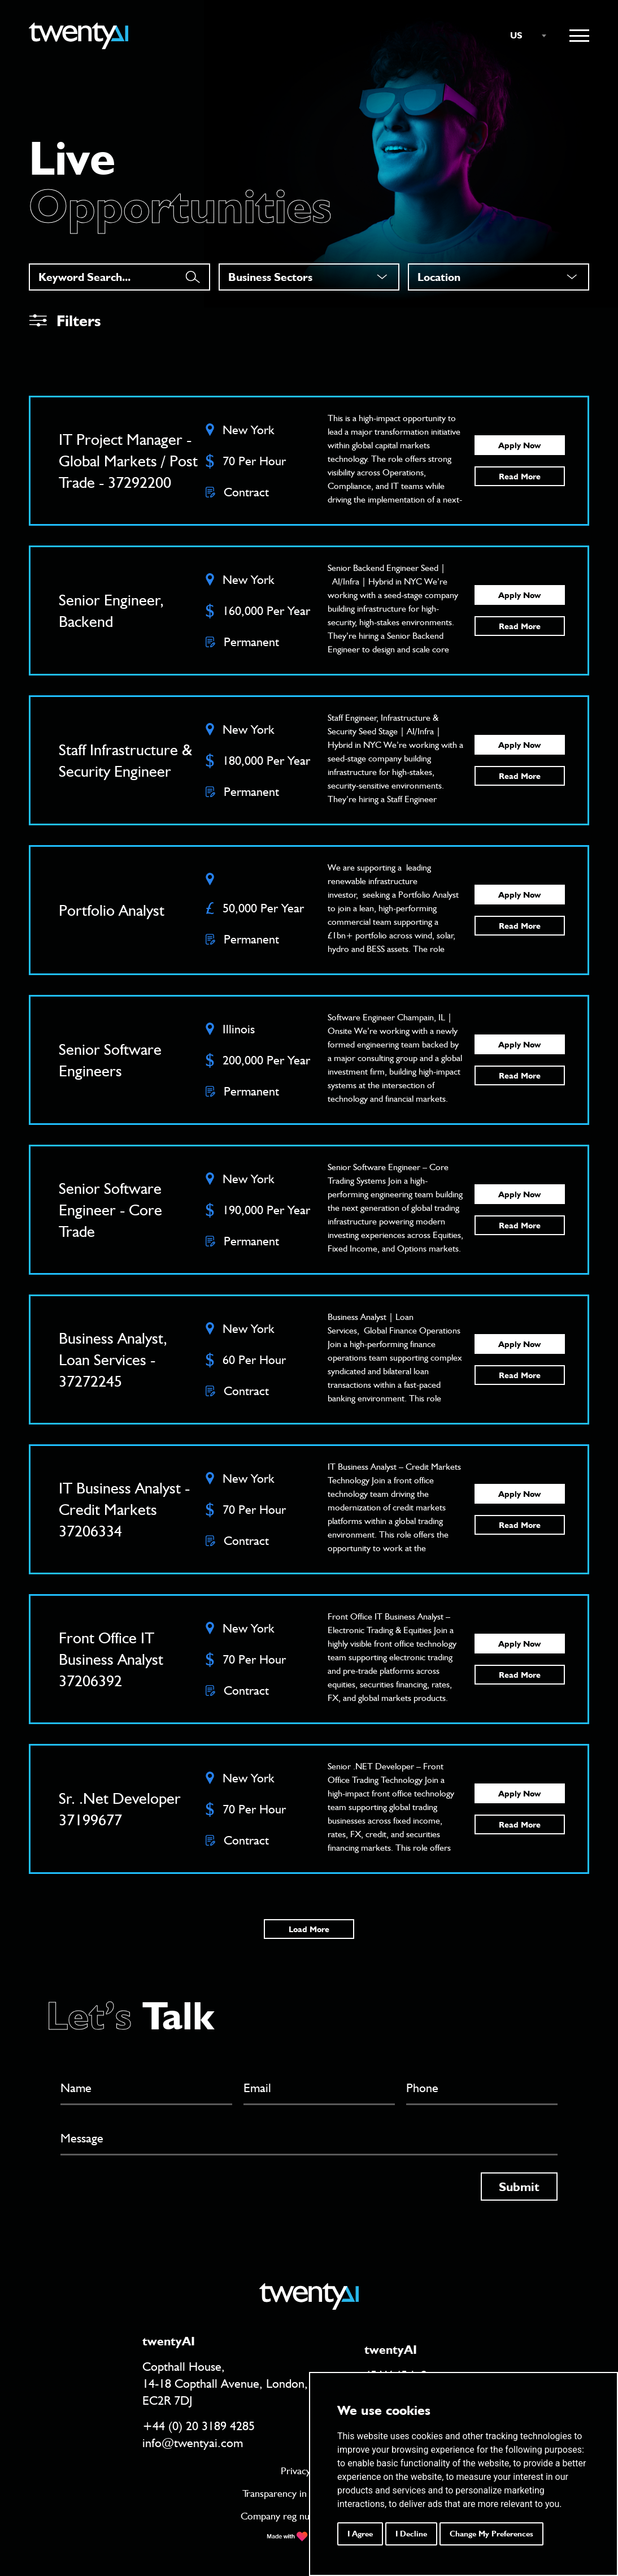 The width and height of the screenshot is (618, 2576). I want to click on [presentation], so click(146, 2194).